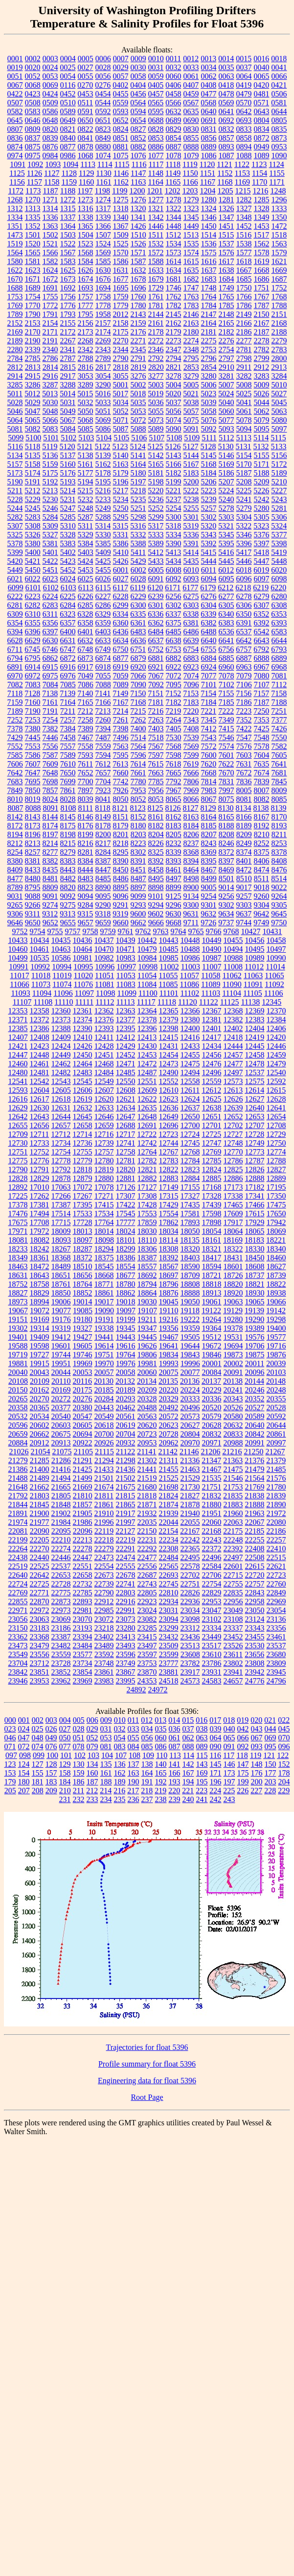 Image resolution: width=294 pixels, height=2576 pixels. Describe the element at coordinates (173, 905) in the screenshot. I see `9296` at that location.